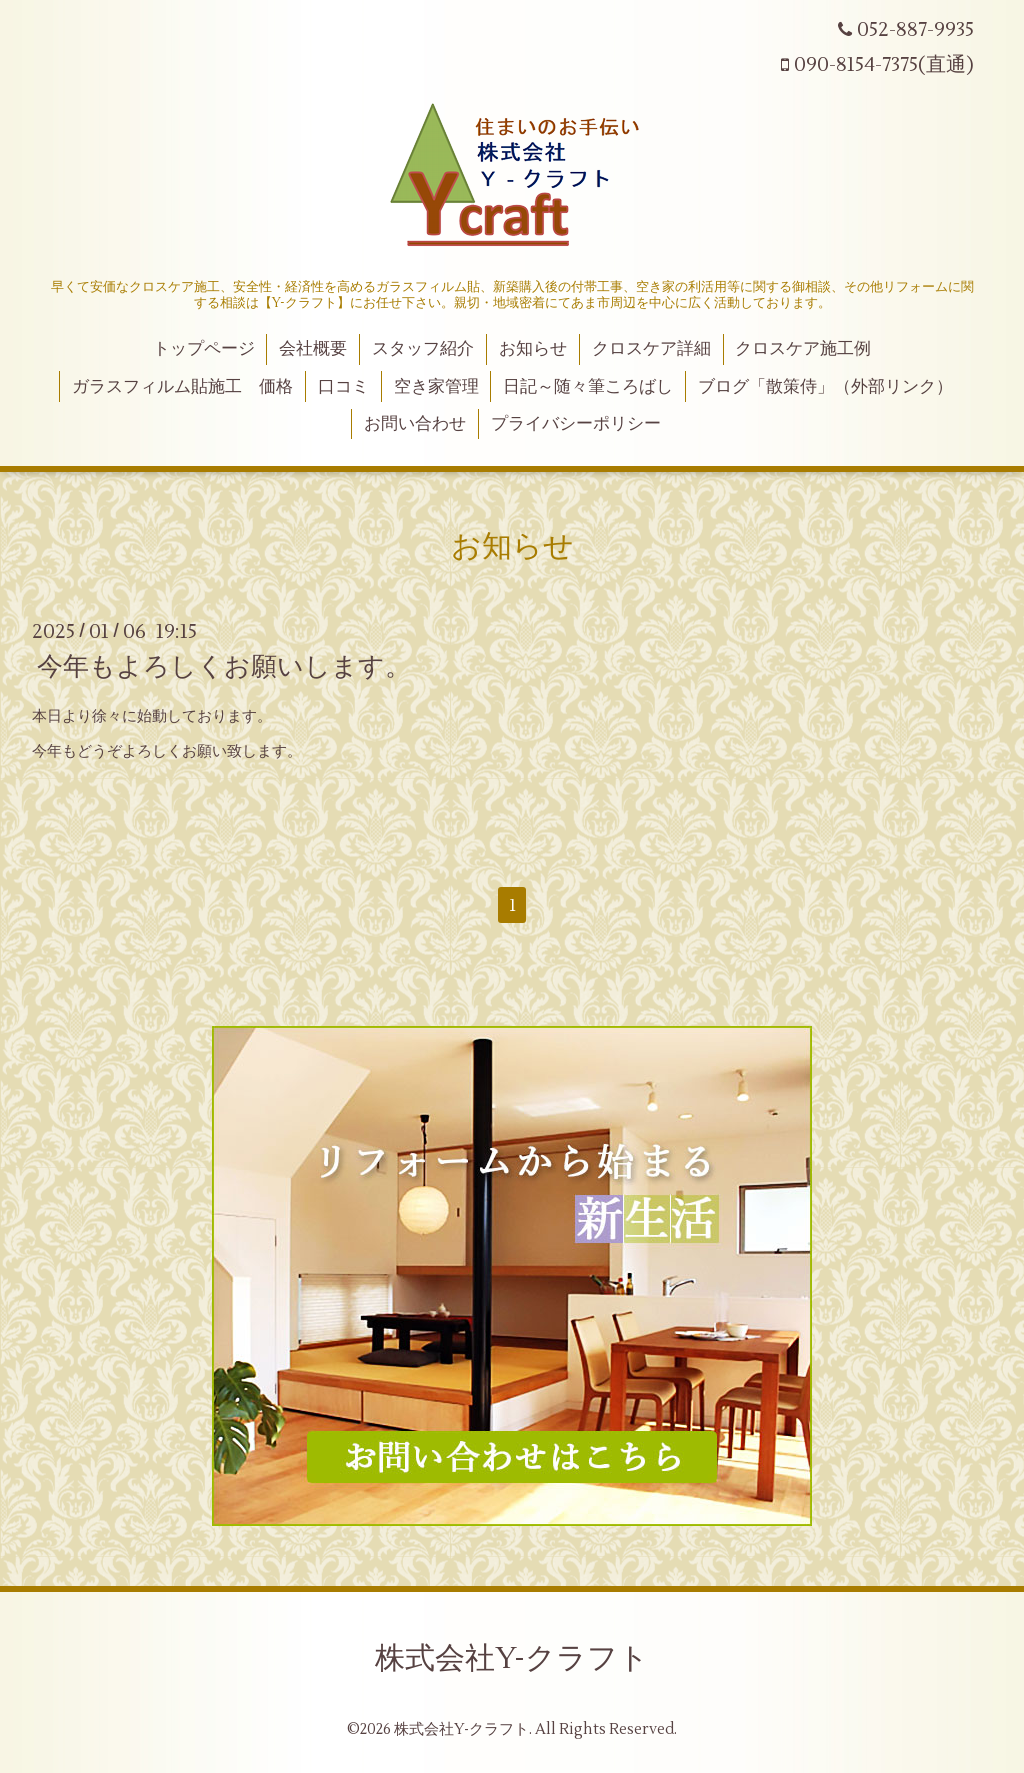 The image size is (1024, 1773). Describe the element at coordinates (533, 349) in the screenshot. I see `お知らせ` at that location.